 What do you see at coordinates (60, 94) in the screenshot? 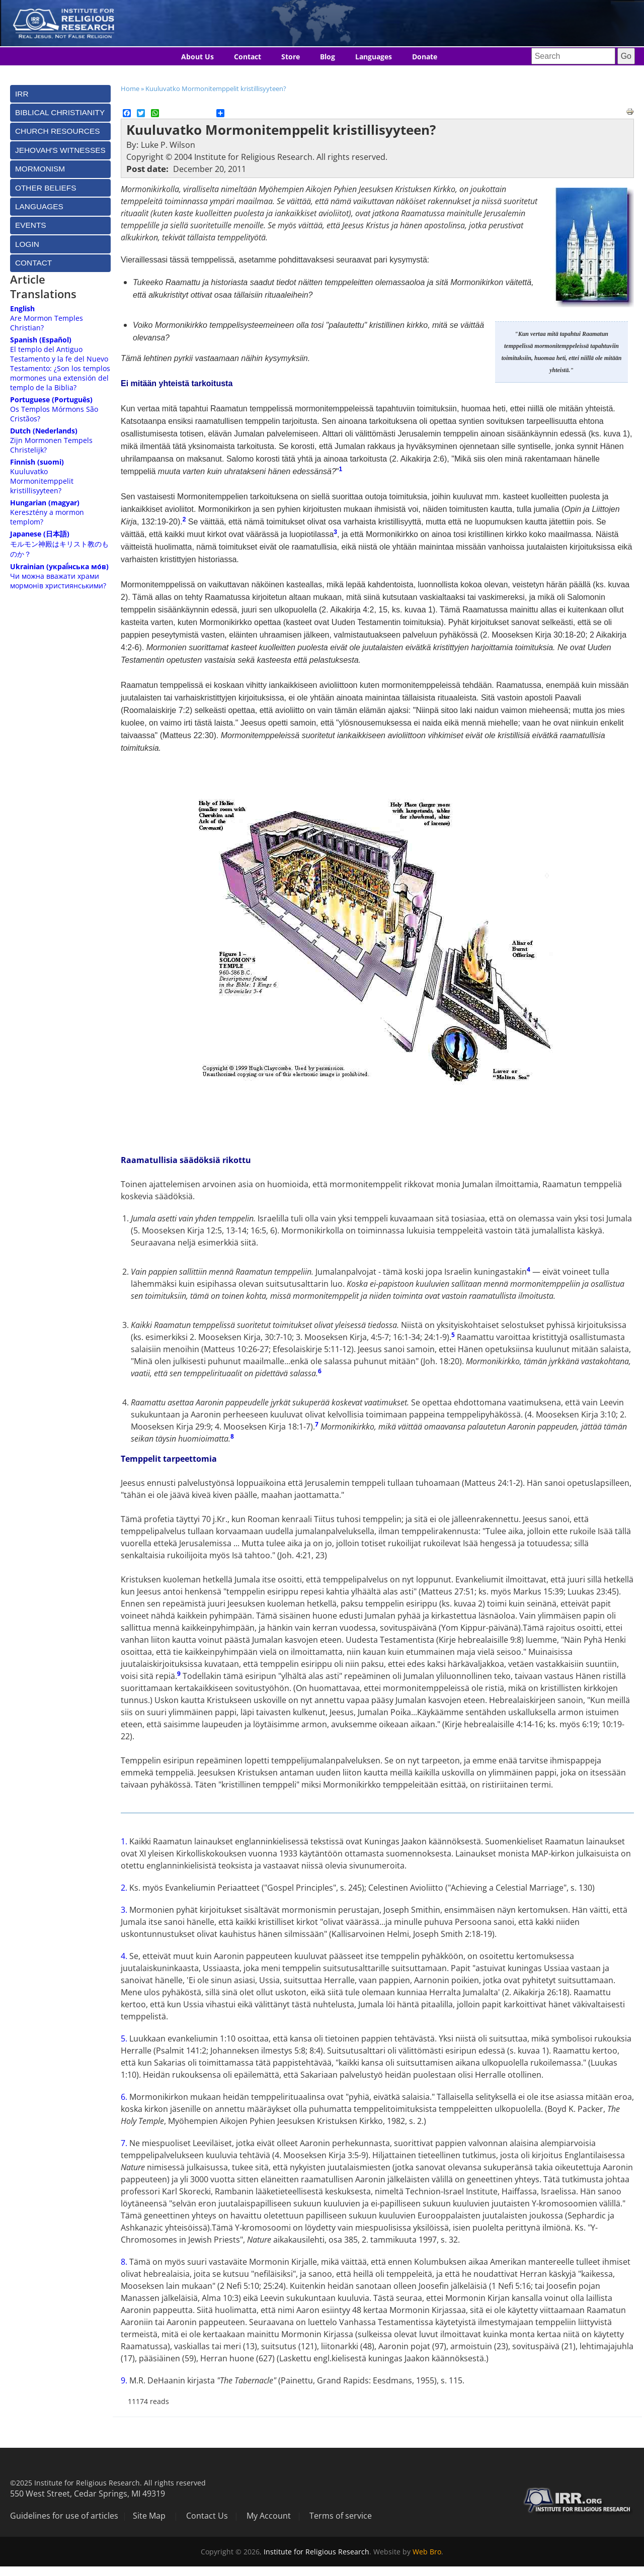
I see `[tab]` at bounding box center [60, 94].